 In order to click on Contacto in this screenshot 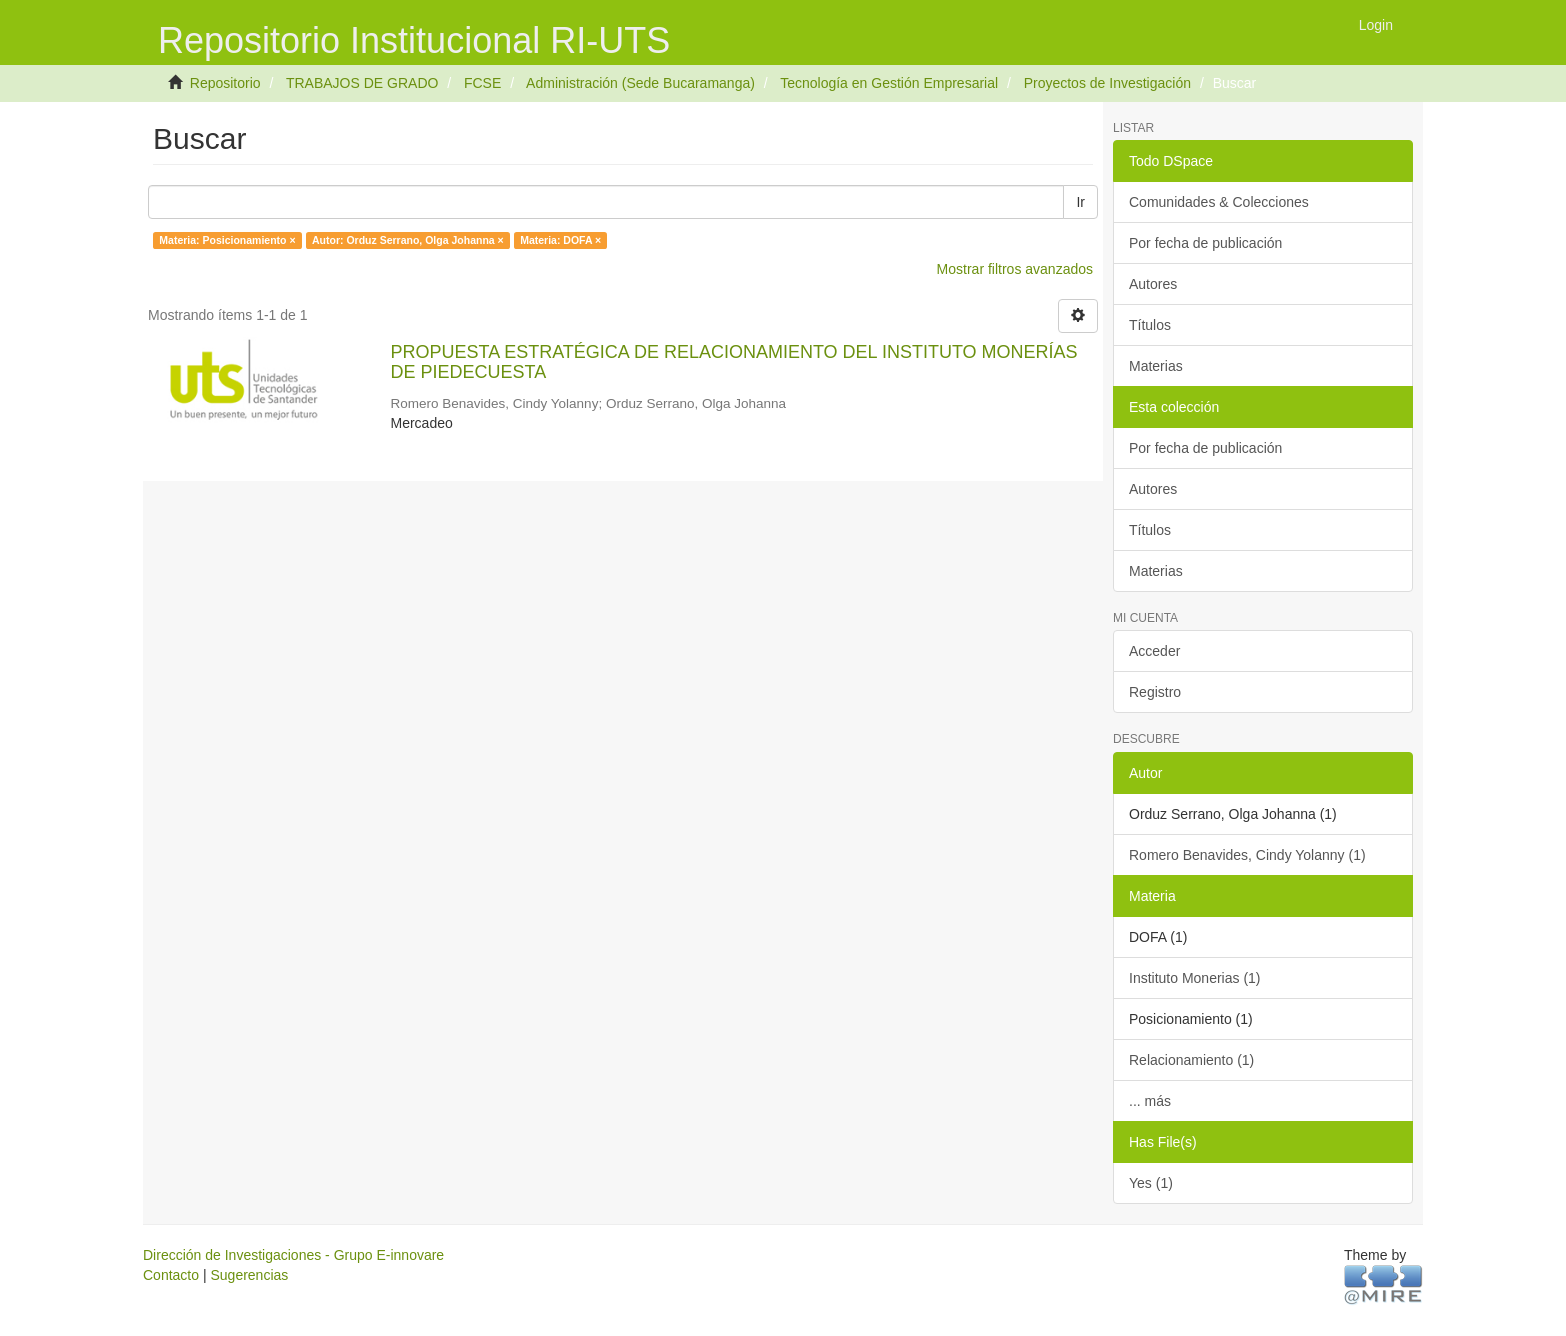, I will do `click(171, 1275)`.